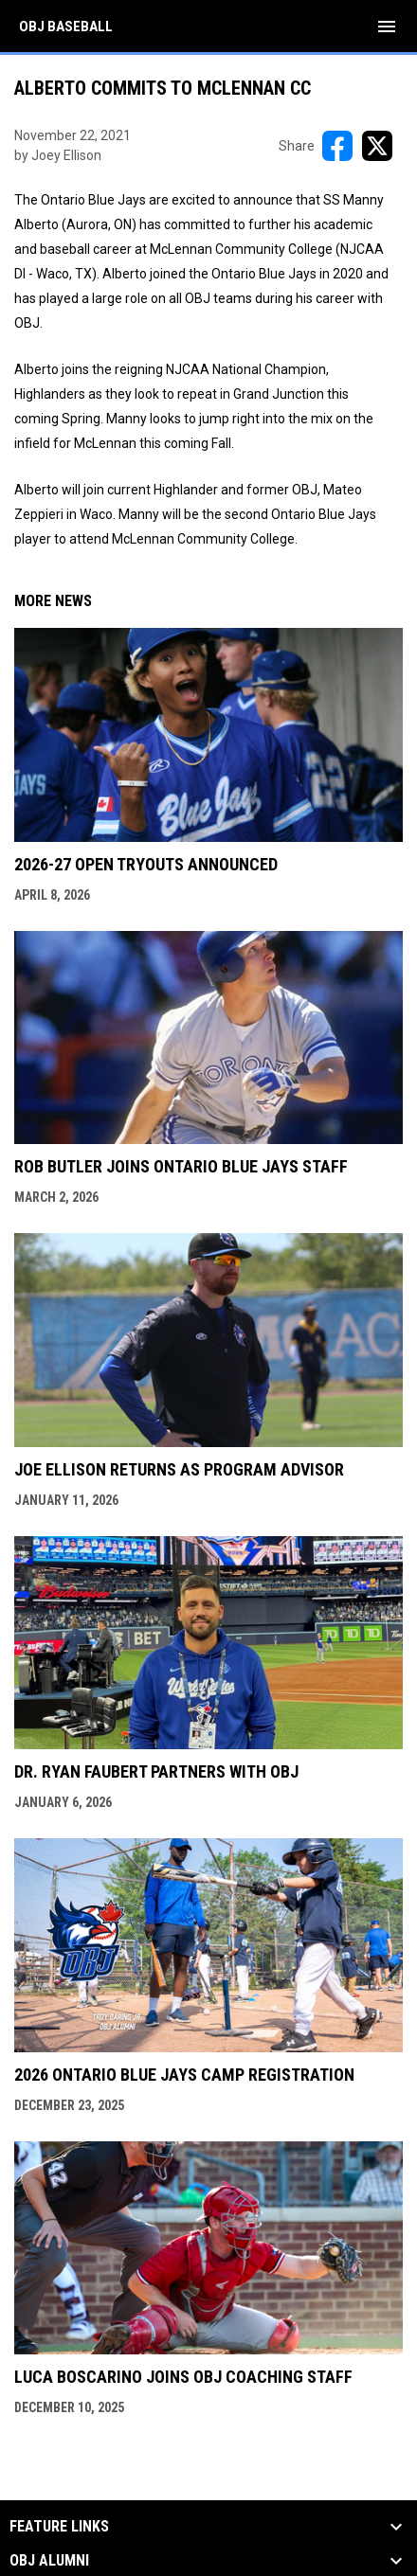 The image size is (417, 2576). Describe the element at coordinates (386, 26) in the screenshot. I see `[menubutton]` at that location.